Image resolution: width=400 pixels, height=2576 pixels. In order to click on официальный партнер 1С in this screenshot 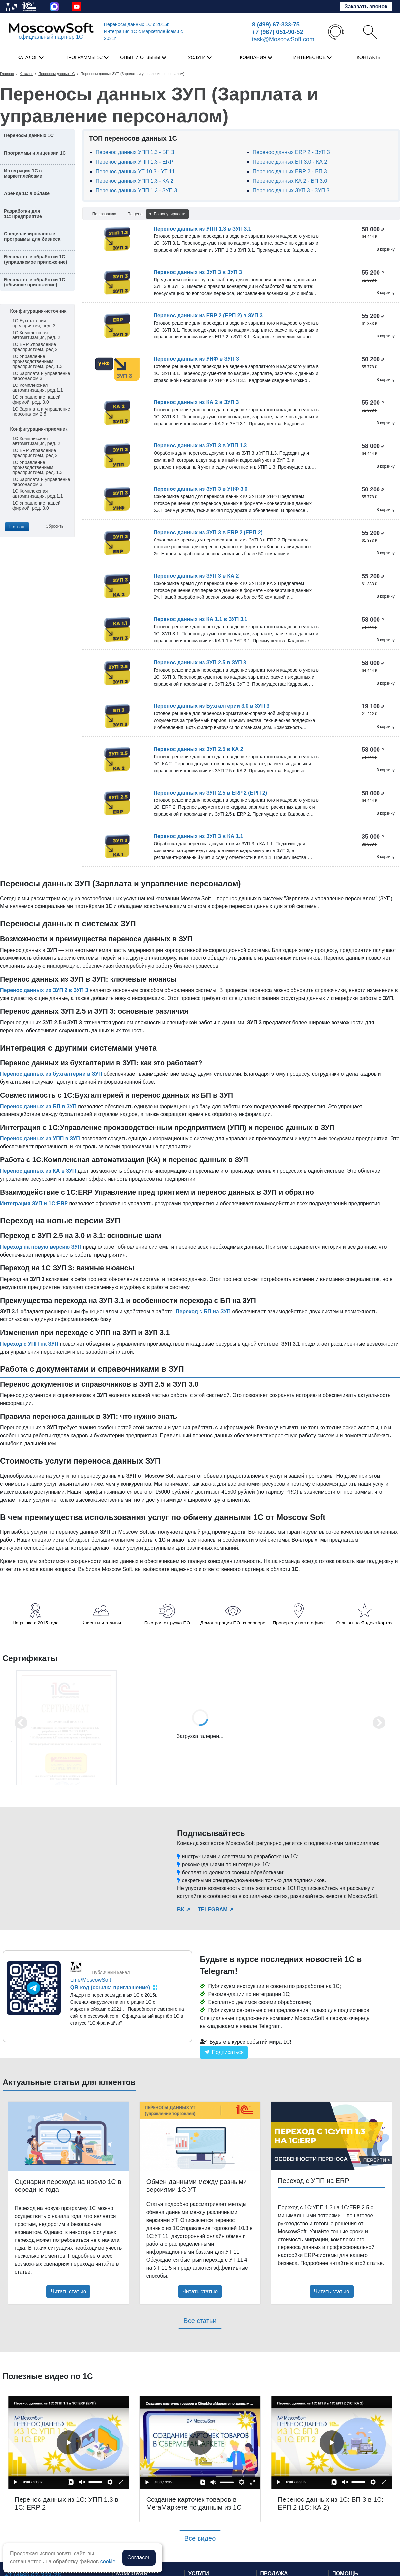, I will do `click(51, 37)`.